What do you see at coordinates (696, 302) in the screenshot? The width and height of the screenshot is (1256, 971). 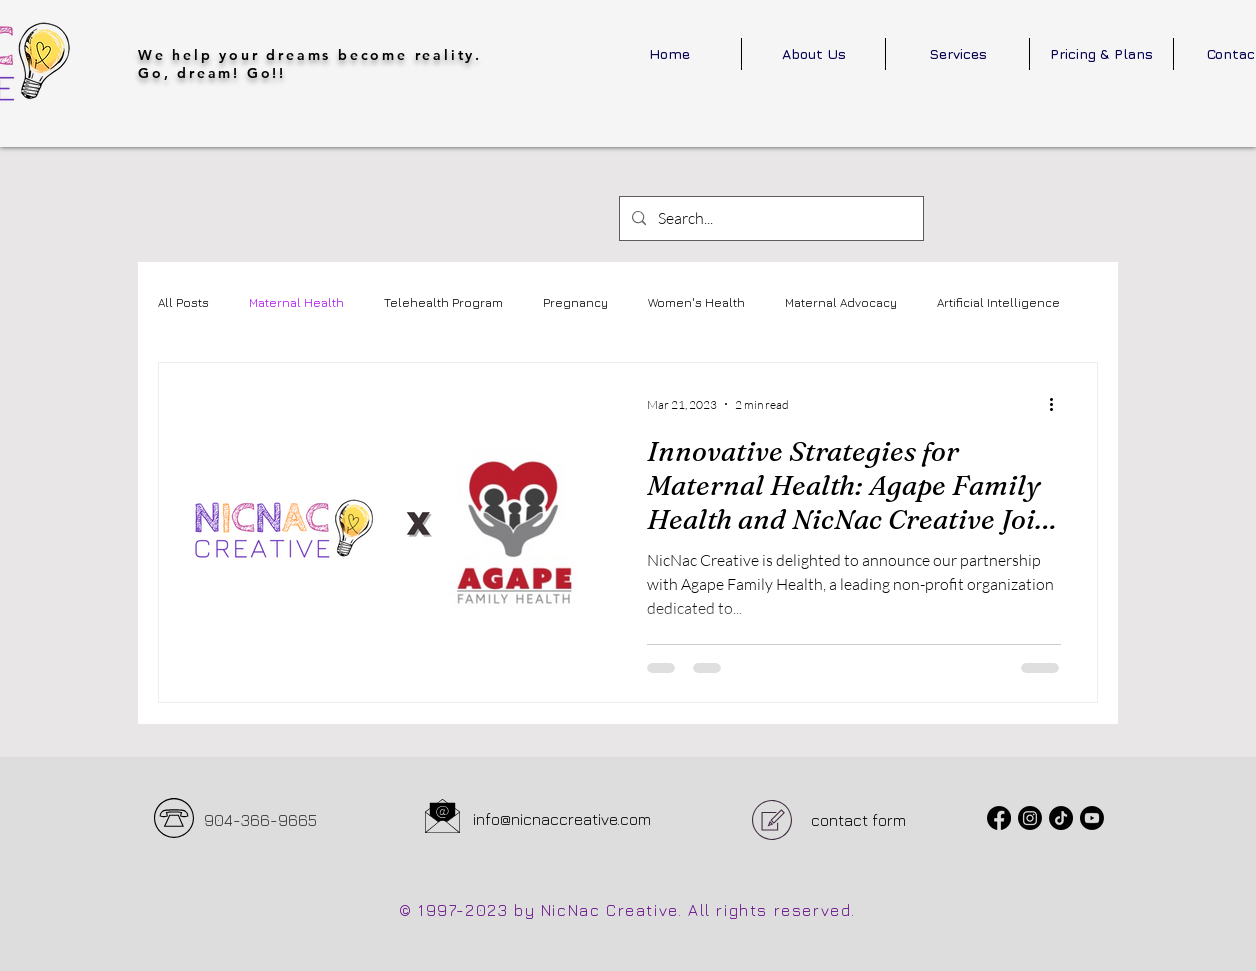 I see `Women's Health` at bounding box center [696, 302].